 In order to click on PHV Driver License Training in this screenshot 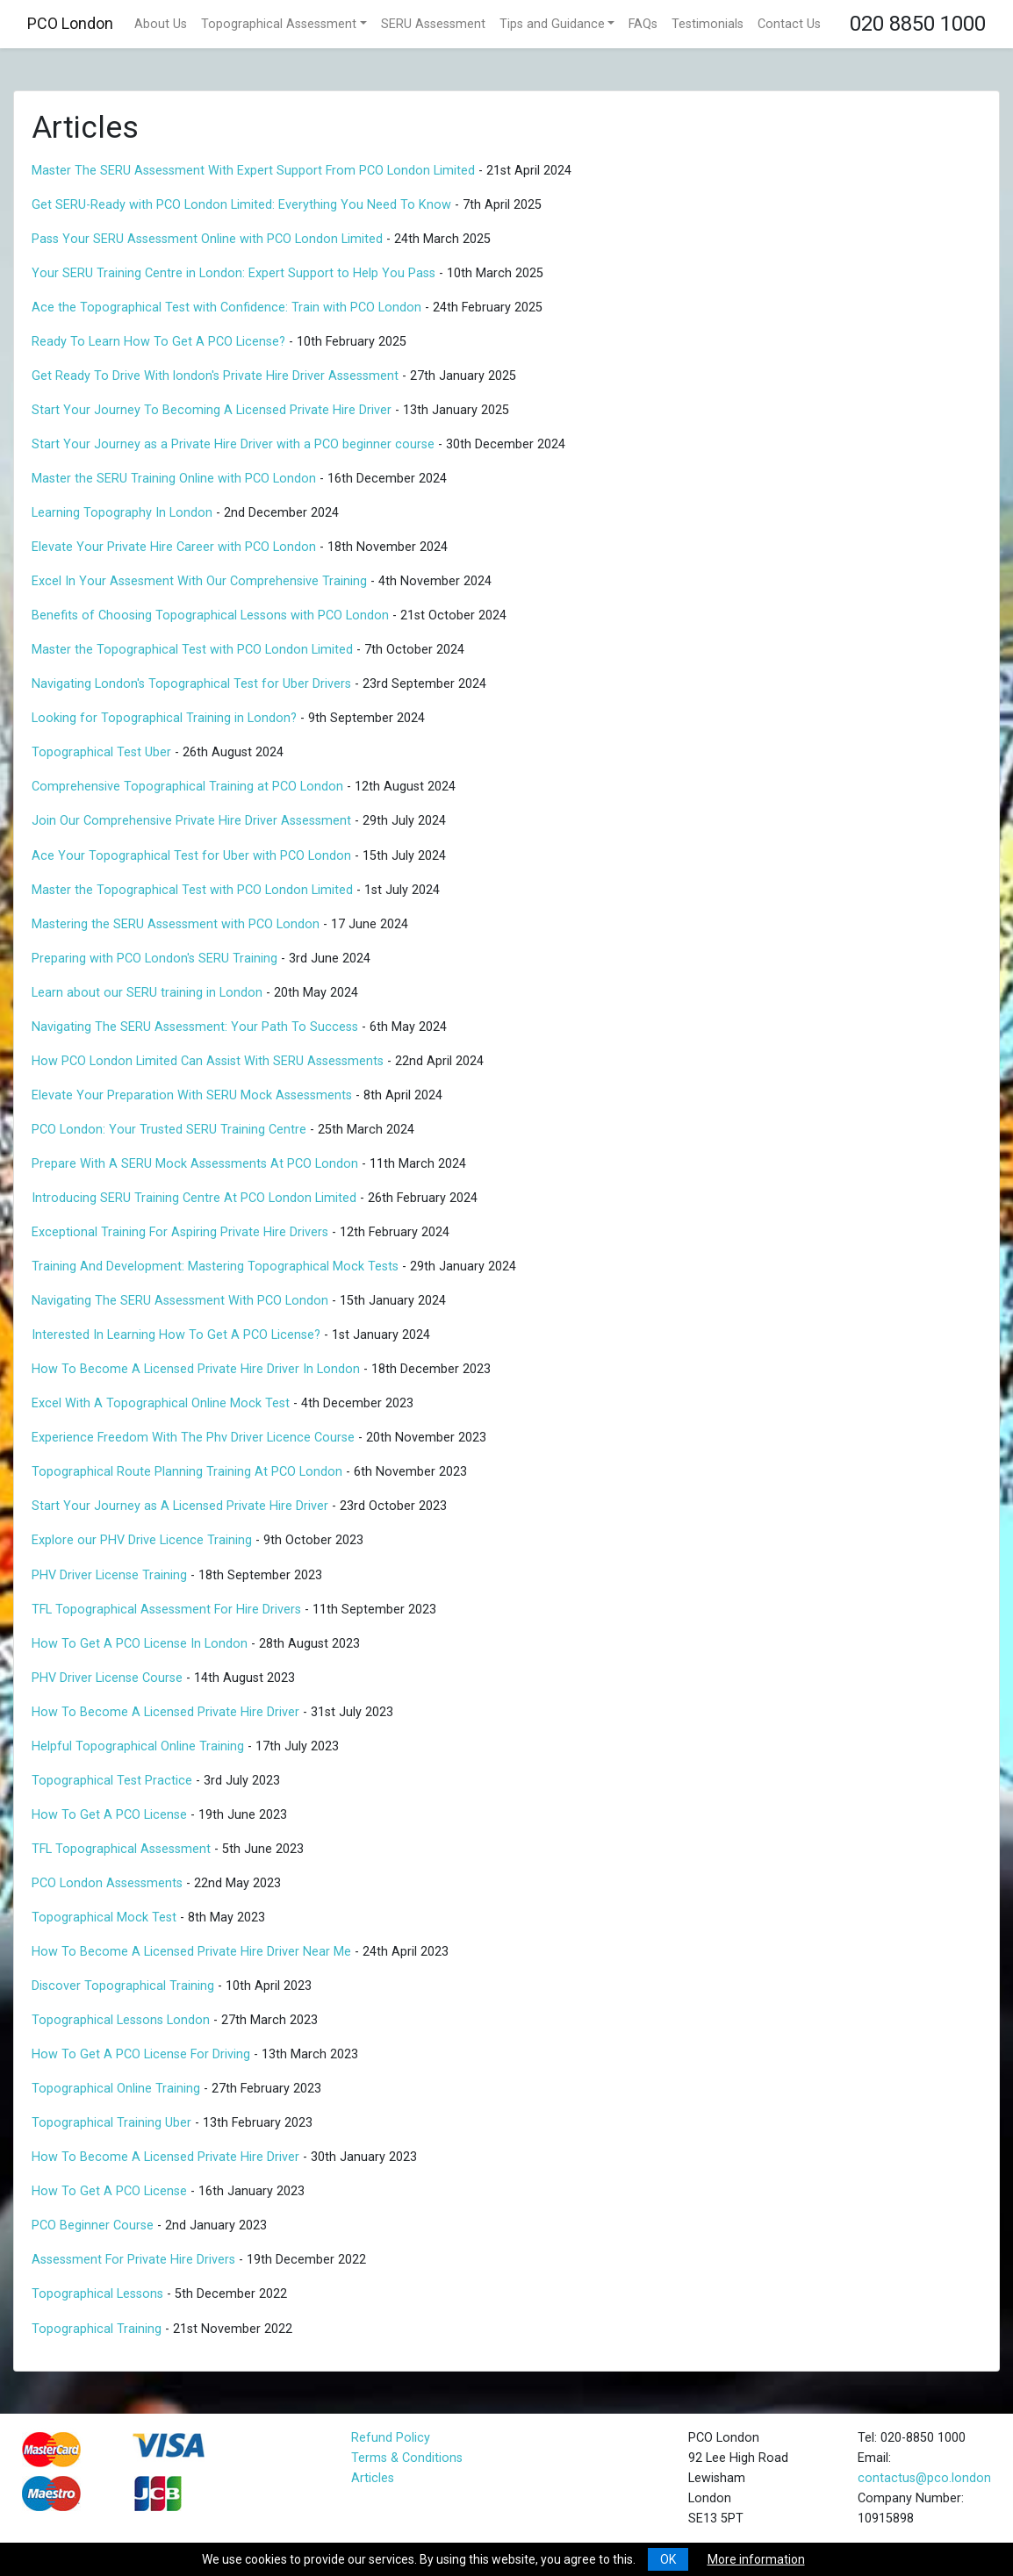, I will do `click(109, 1575)`.